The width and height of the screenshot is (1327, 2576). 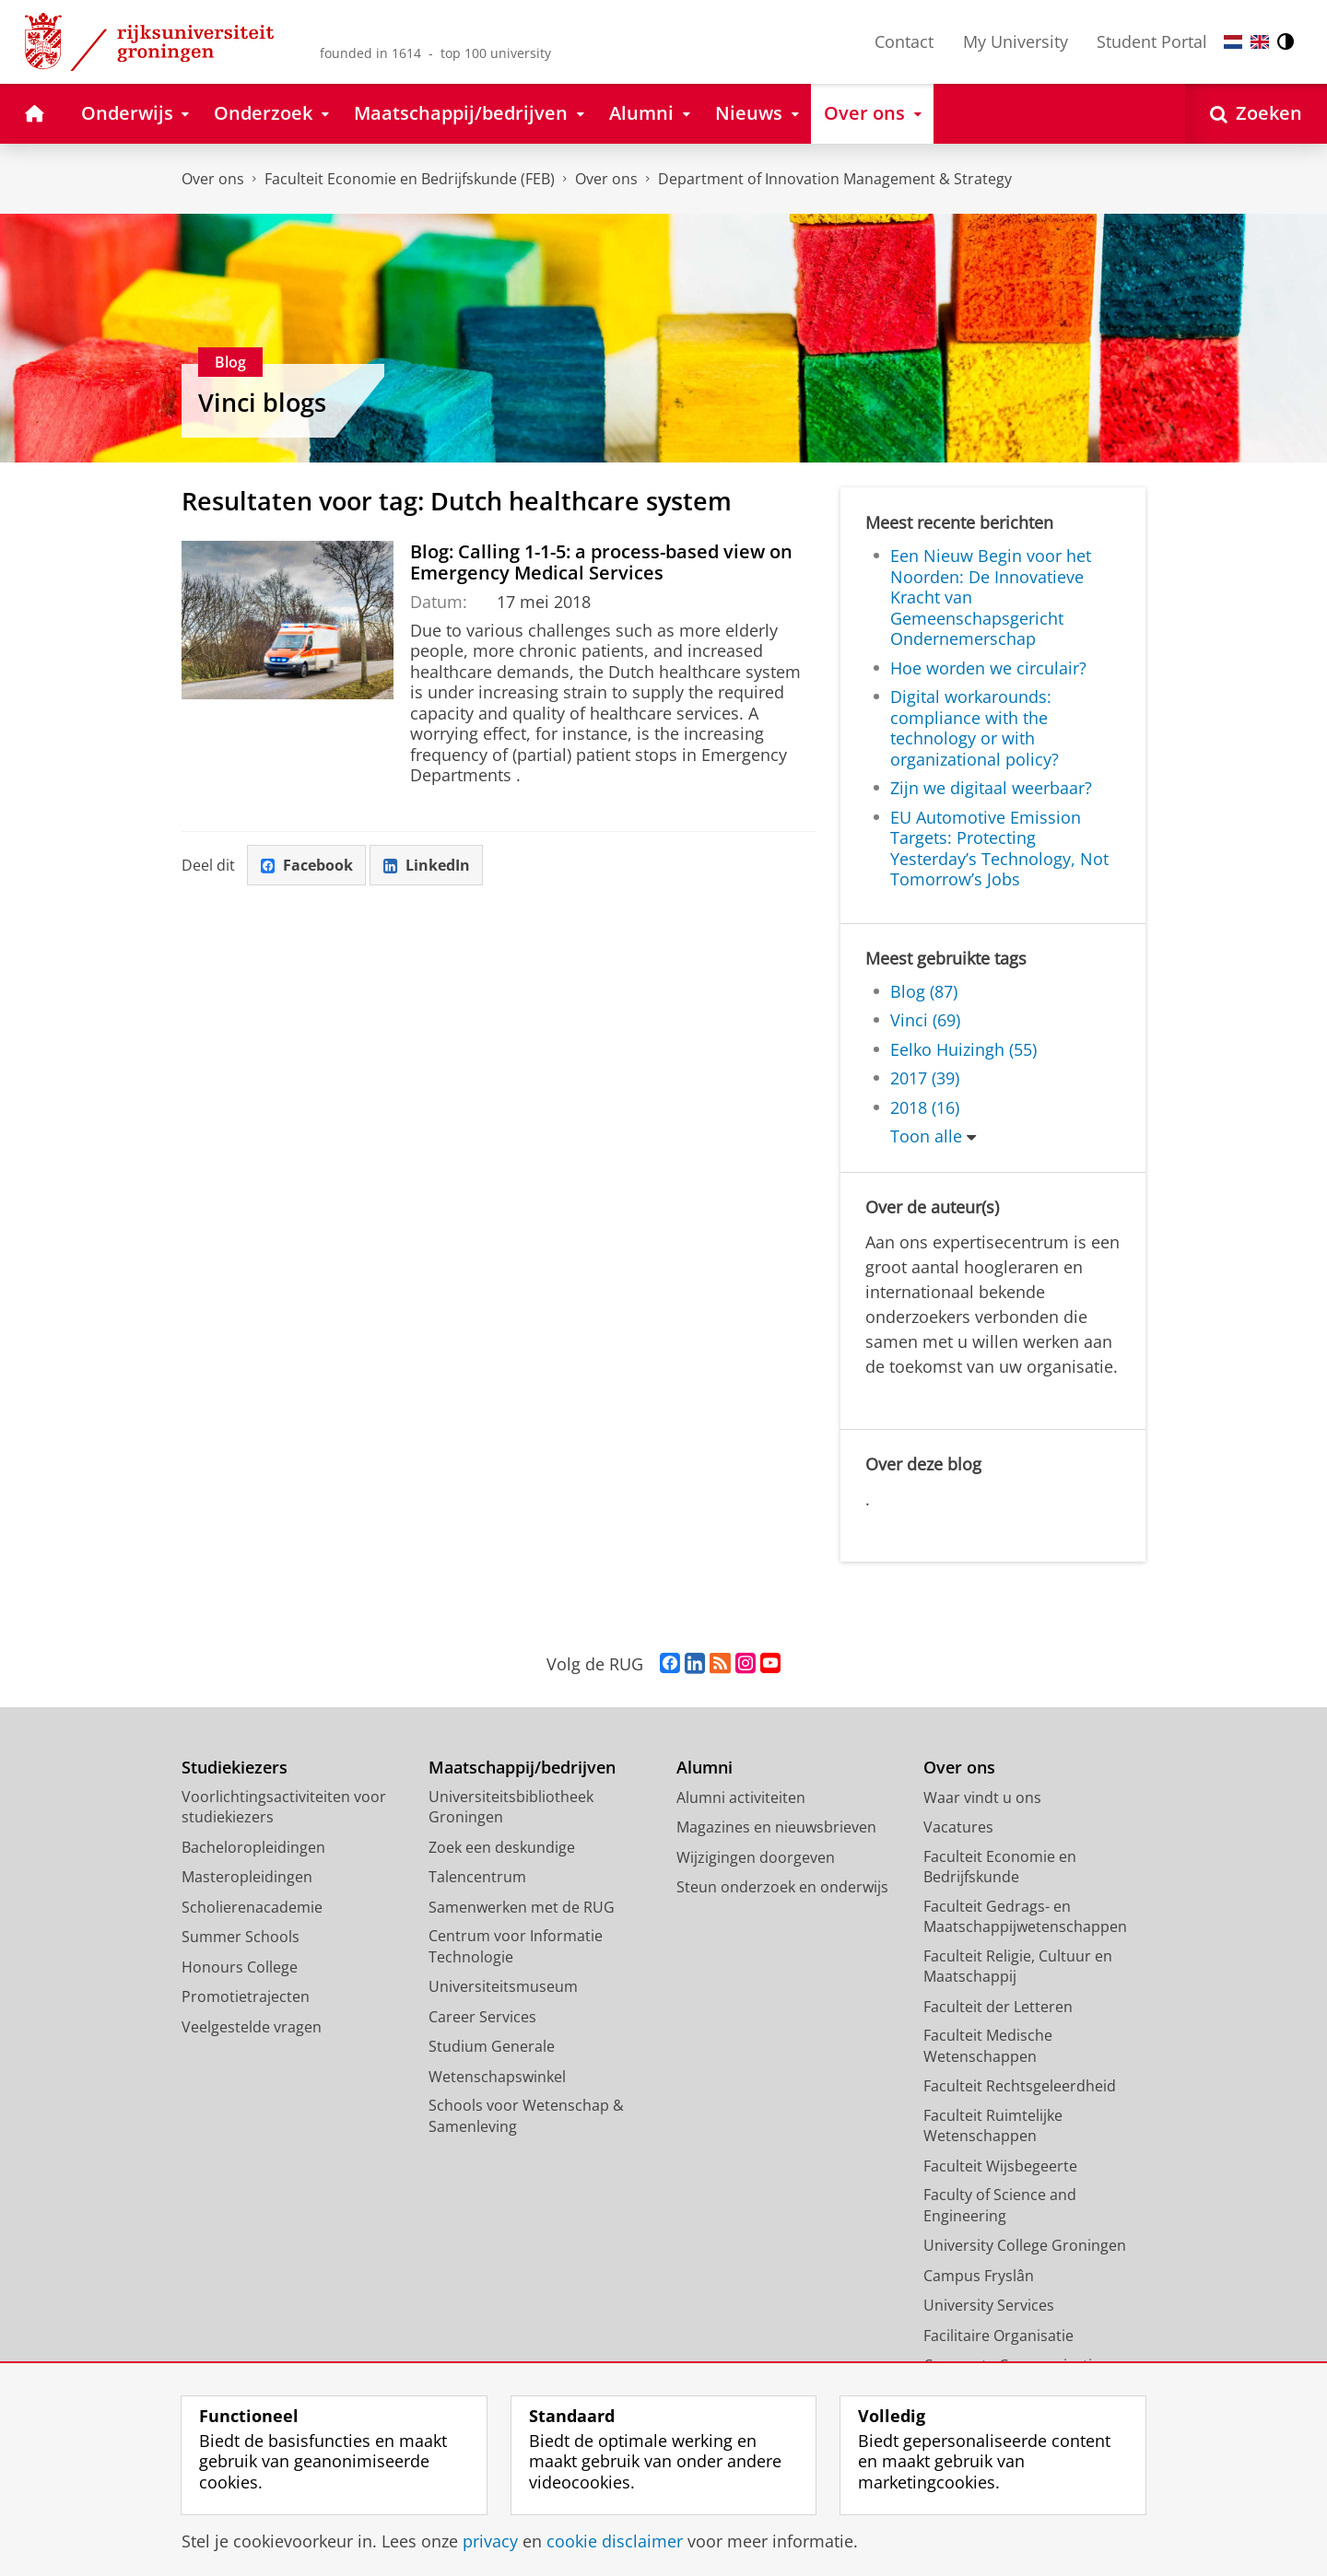 I want to click on Faculteit Medische Wetenschappen, so click(x=987, y=2046).